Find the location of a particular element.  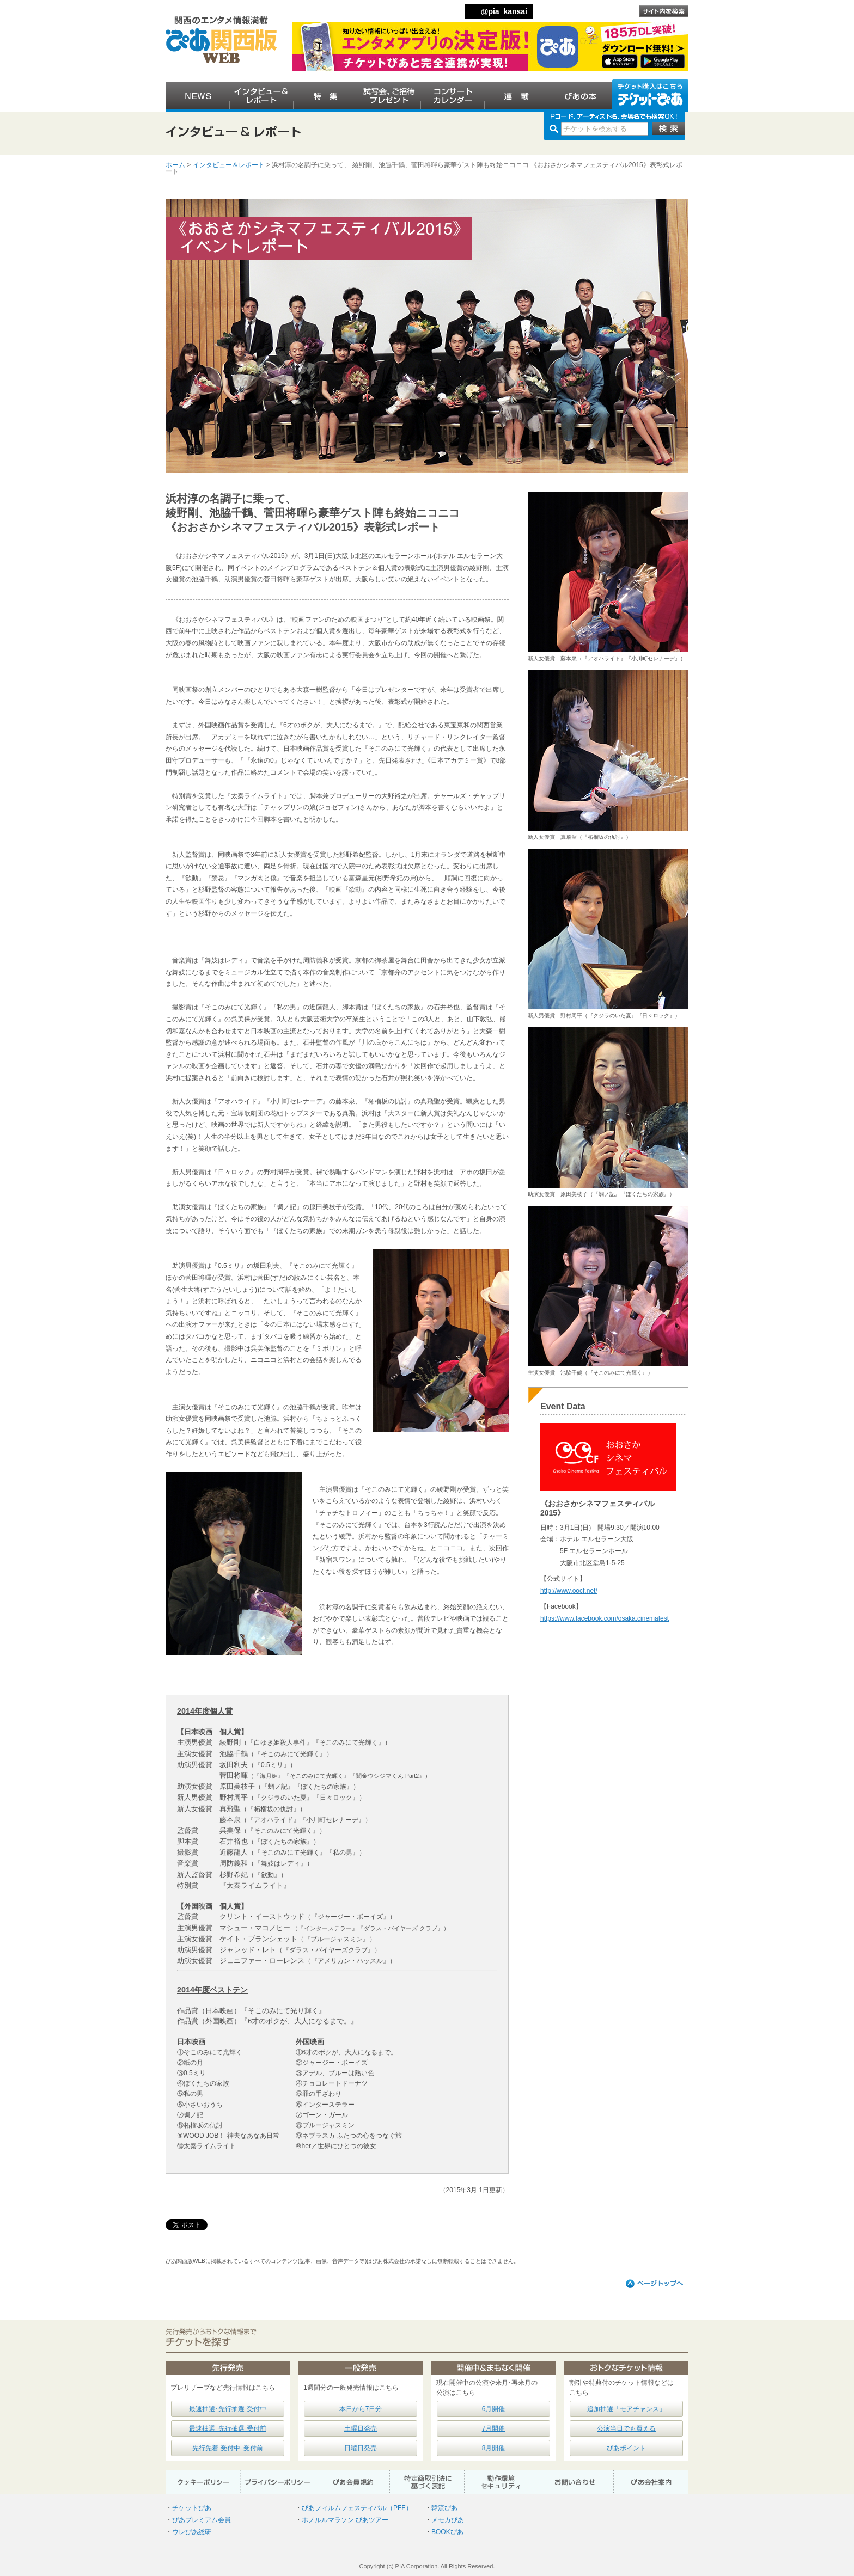

ホノルルマラソン ぴあツアー is located at coordinates (345, 2520).